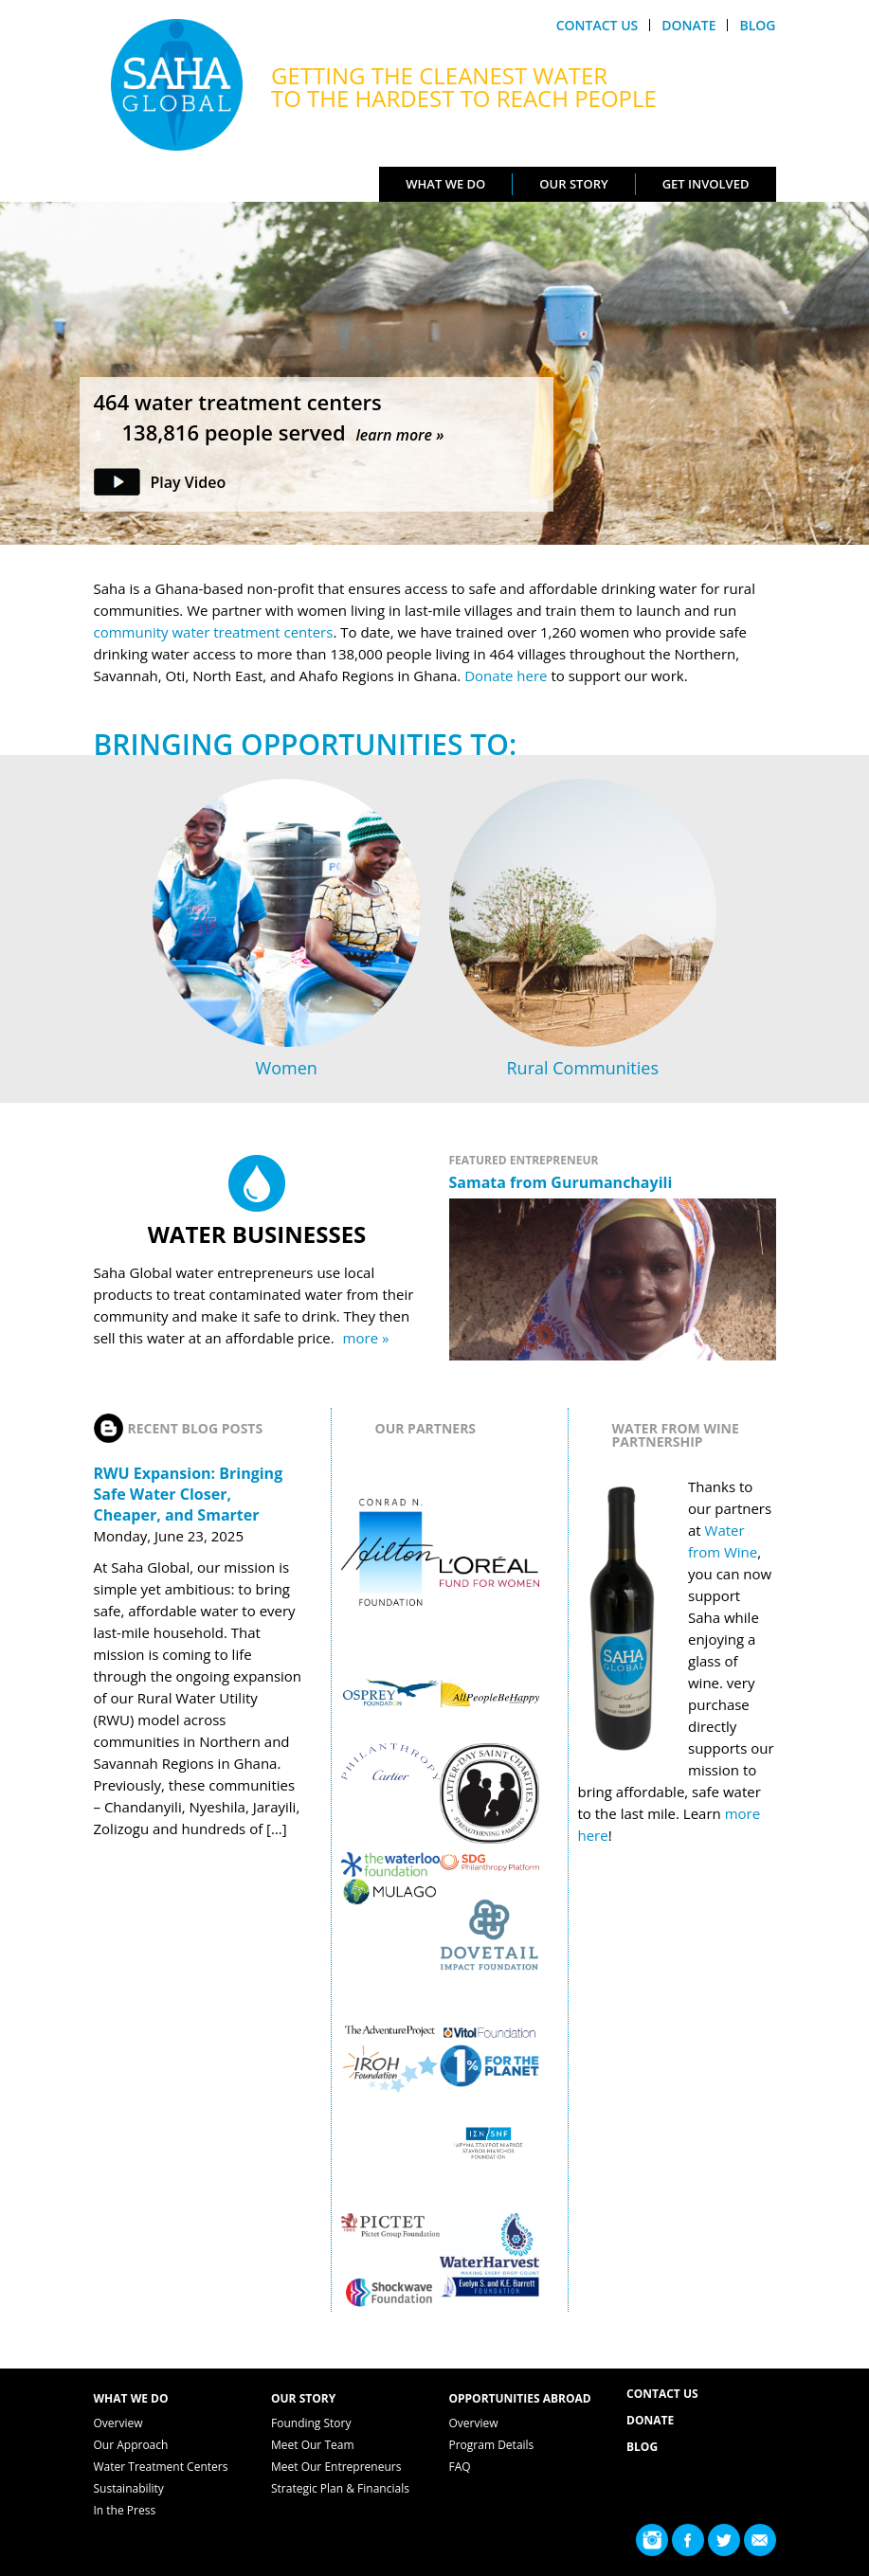  What do you see at coordinates (491, 2445) in the screenshot?
I see `Program Details` at bounding box center [491, 2445].